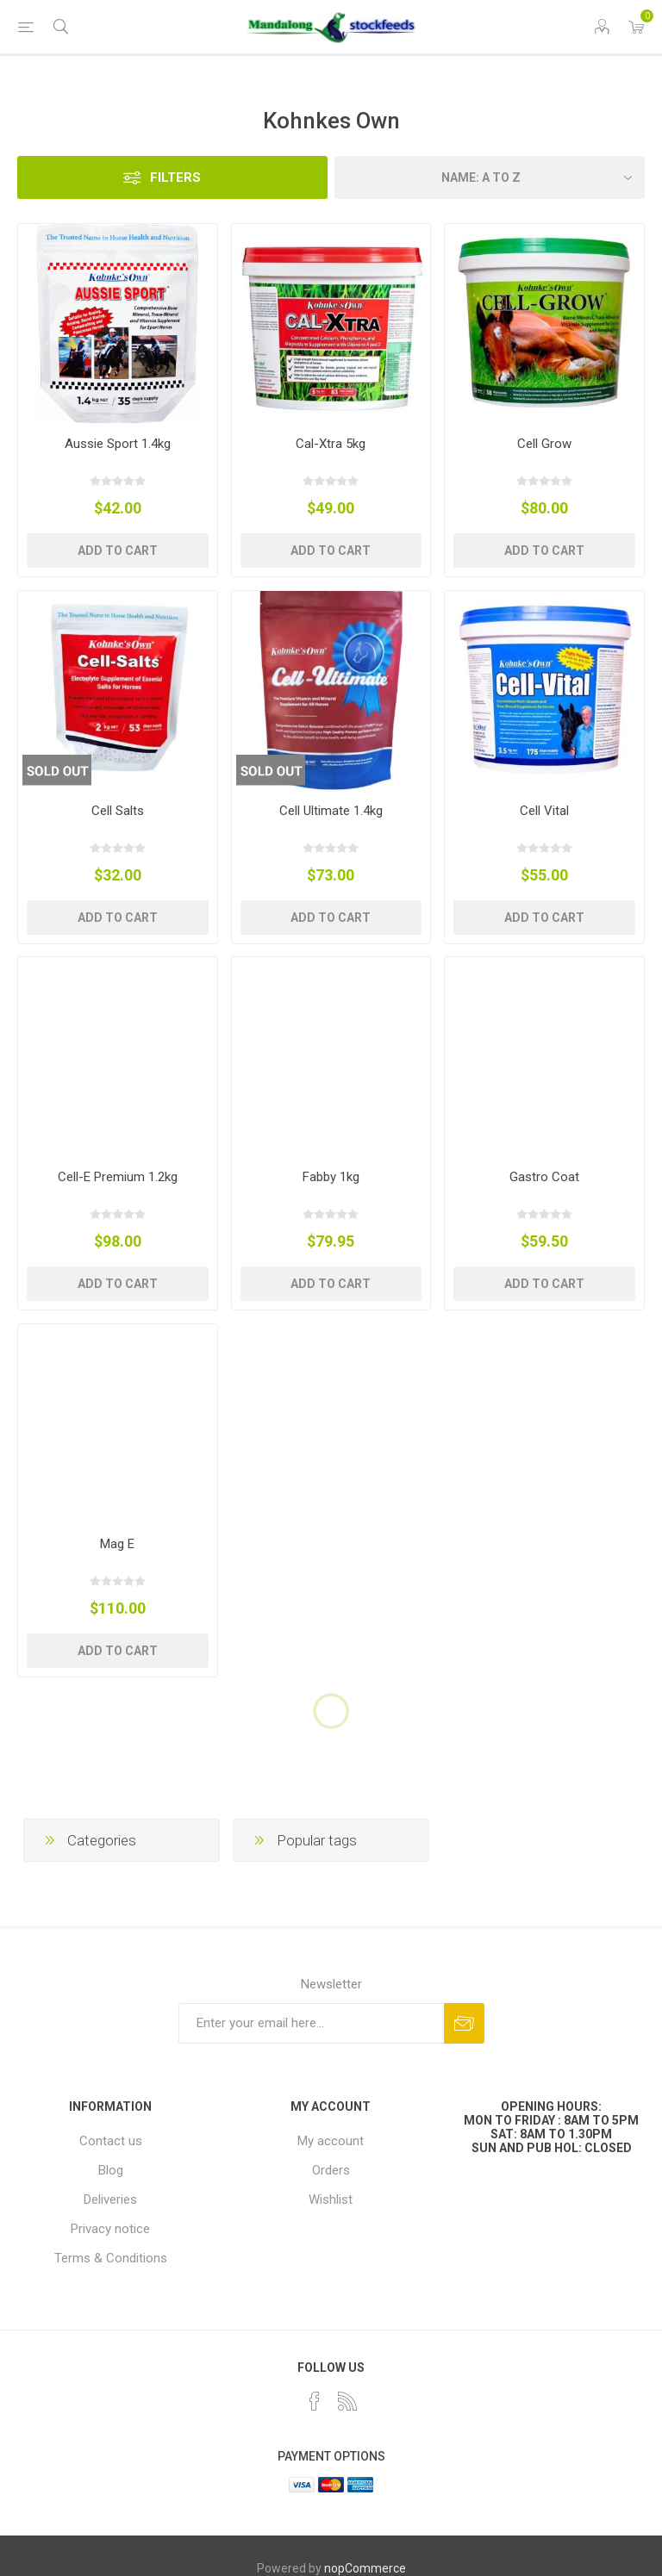  I want to click on Privacy notice, so click(110, 2229).